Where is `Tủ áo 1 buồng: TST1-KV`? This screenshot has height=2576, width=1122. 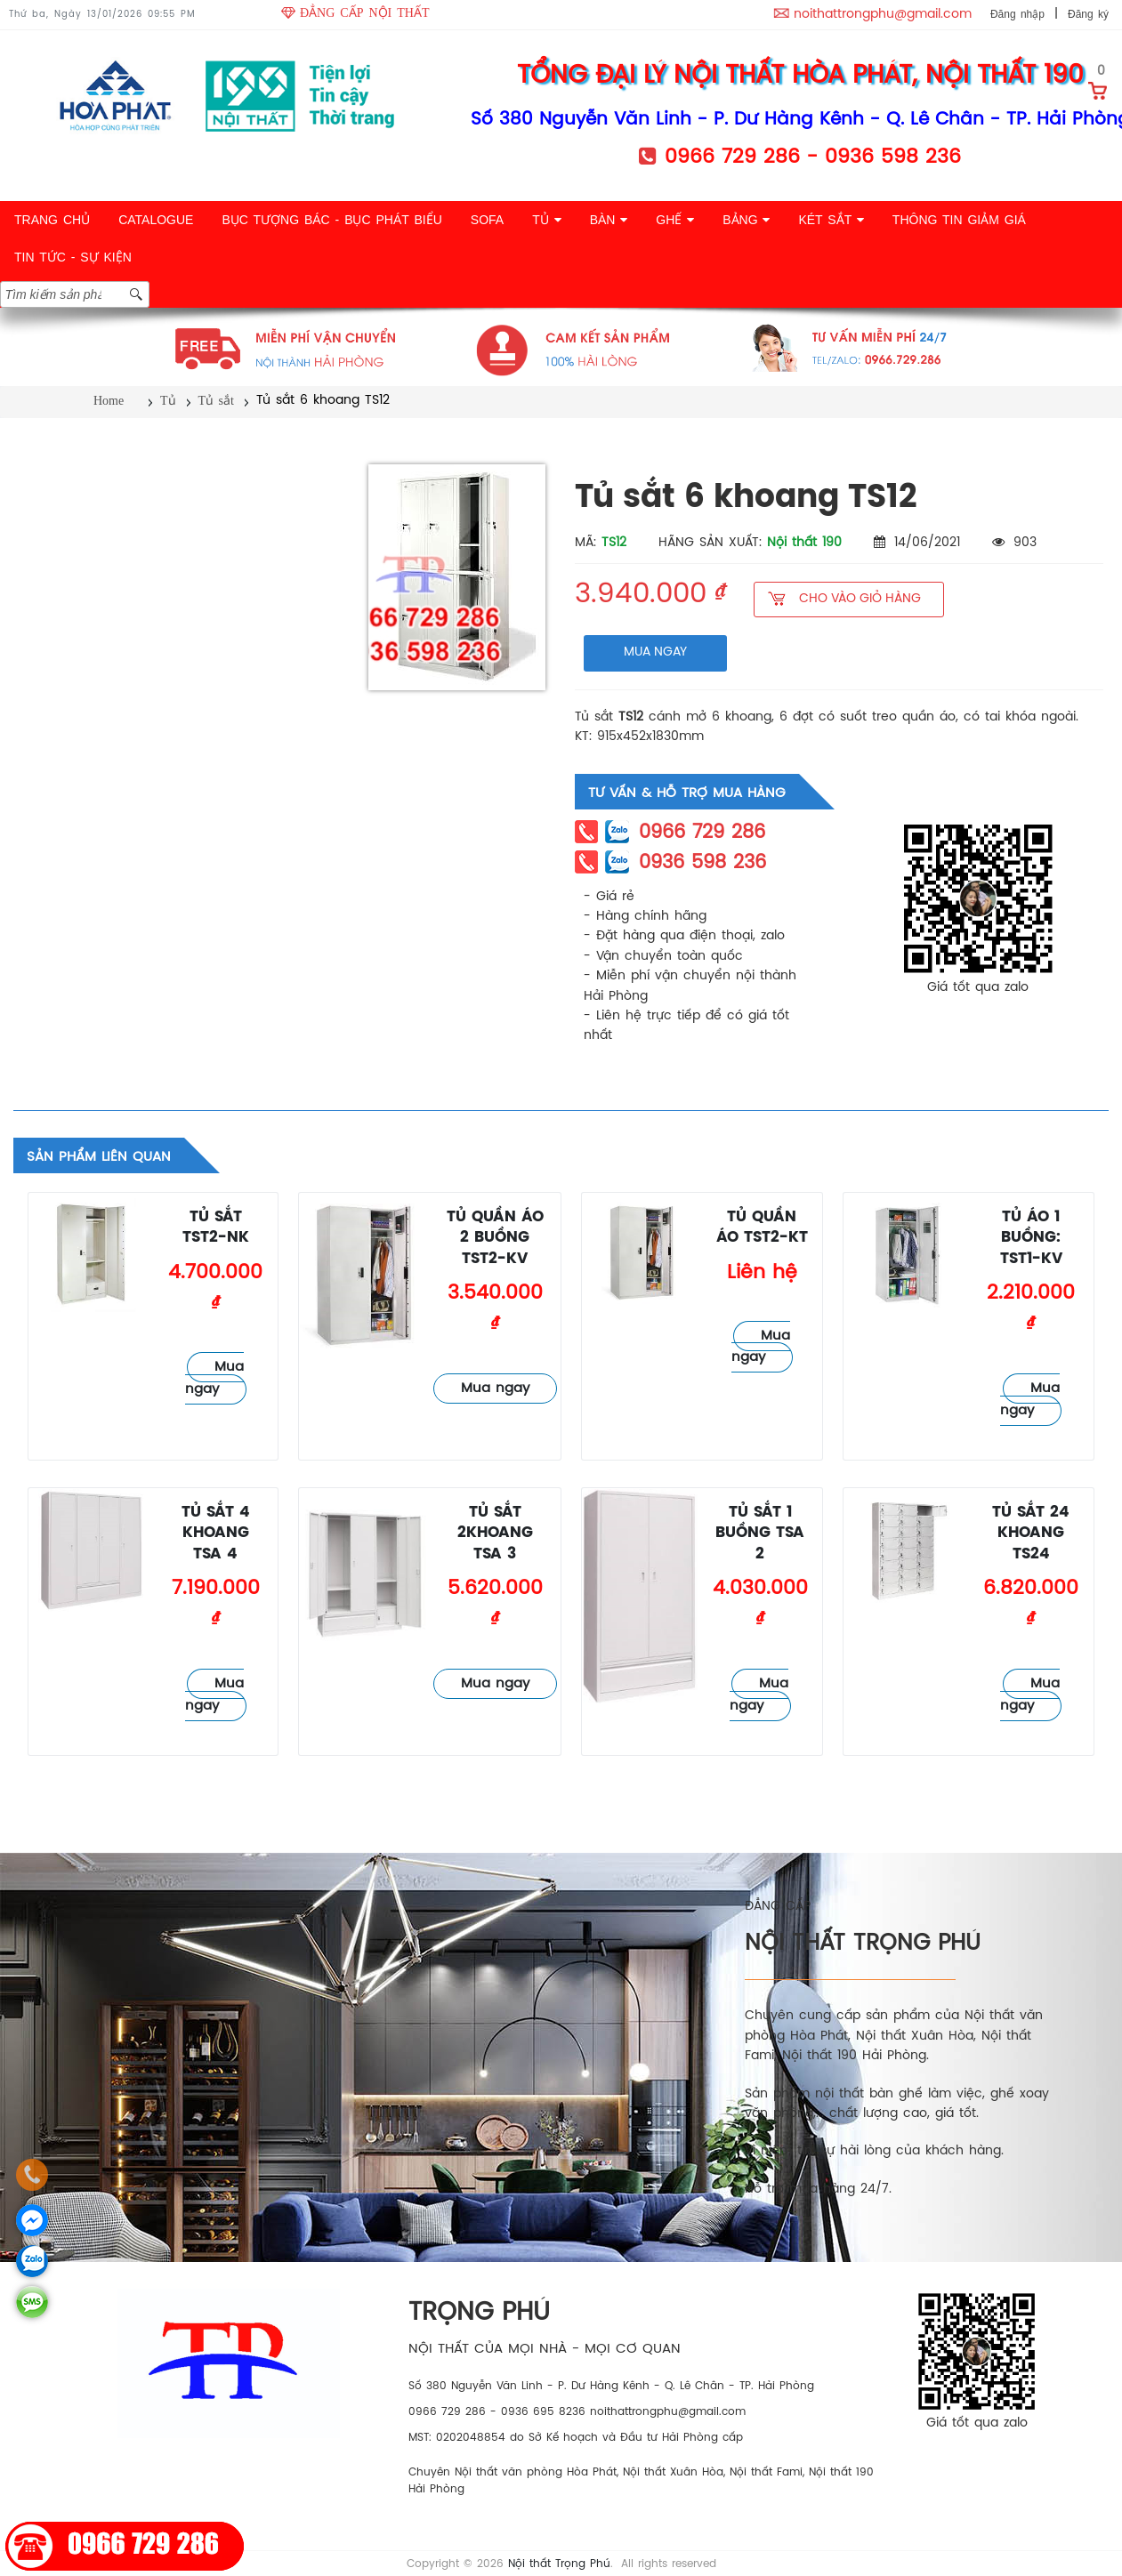
Tủ áo 1 buồng: TST1-KV is located at coordinates (1031, 1238).